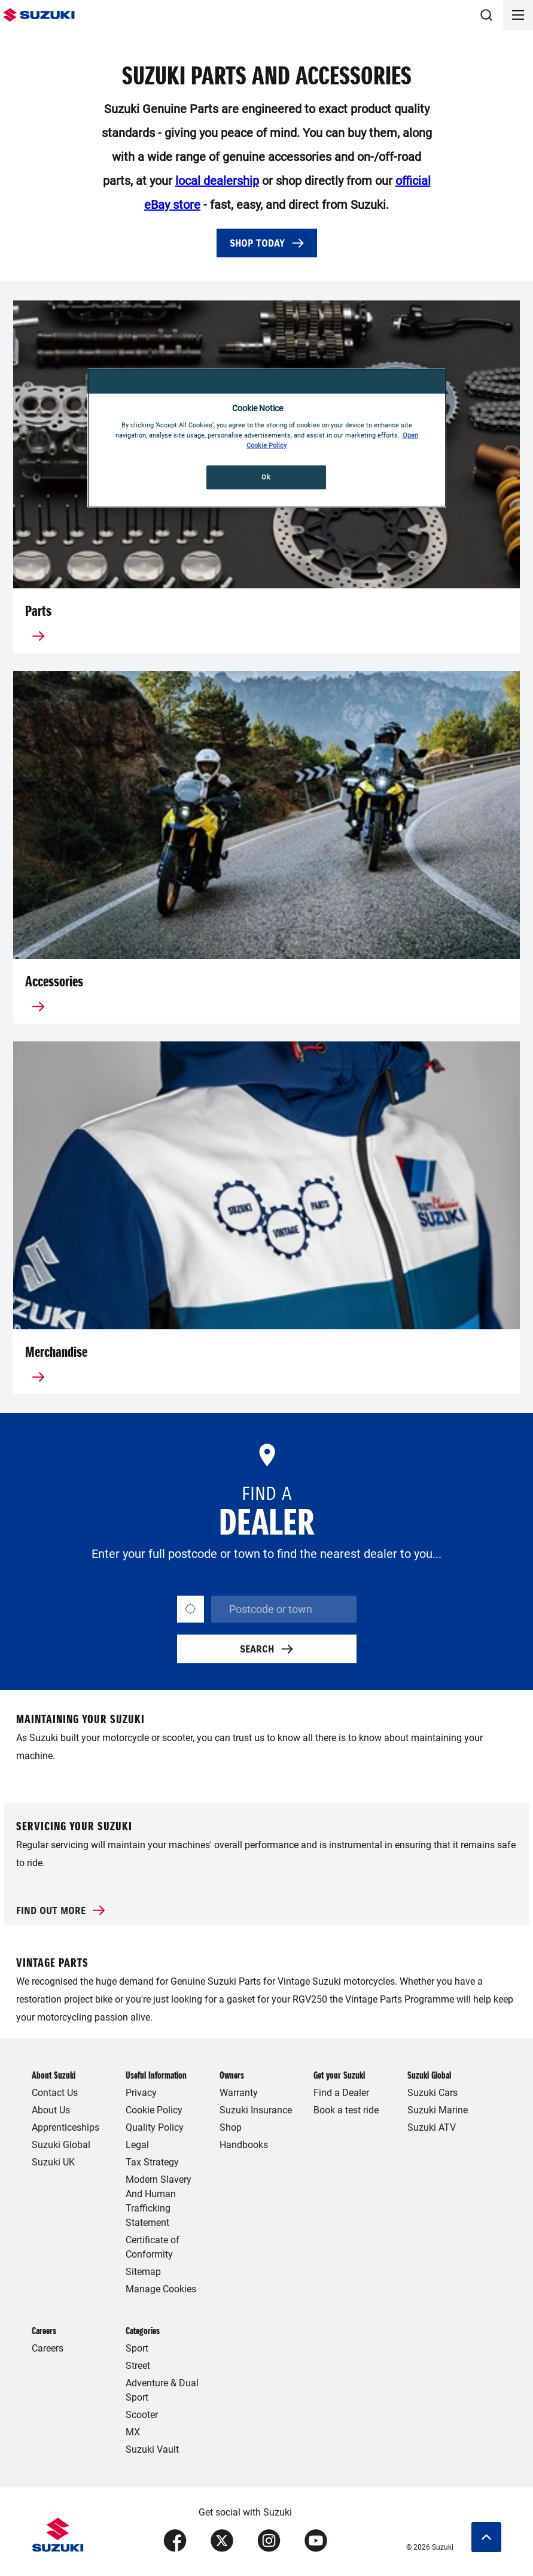 The width and height of the screenshot is (533, 2576). Describe the element at coordinates (256, 2110) in the screenshot. I see `Suzuki Insurance` at that location.